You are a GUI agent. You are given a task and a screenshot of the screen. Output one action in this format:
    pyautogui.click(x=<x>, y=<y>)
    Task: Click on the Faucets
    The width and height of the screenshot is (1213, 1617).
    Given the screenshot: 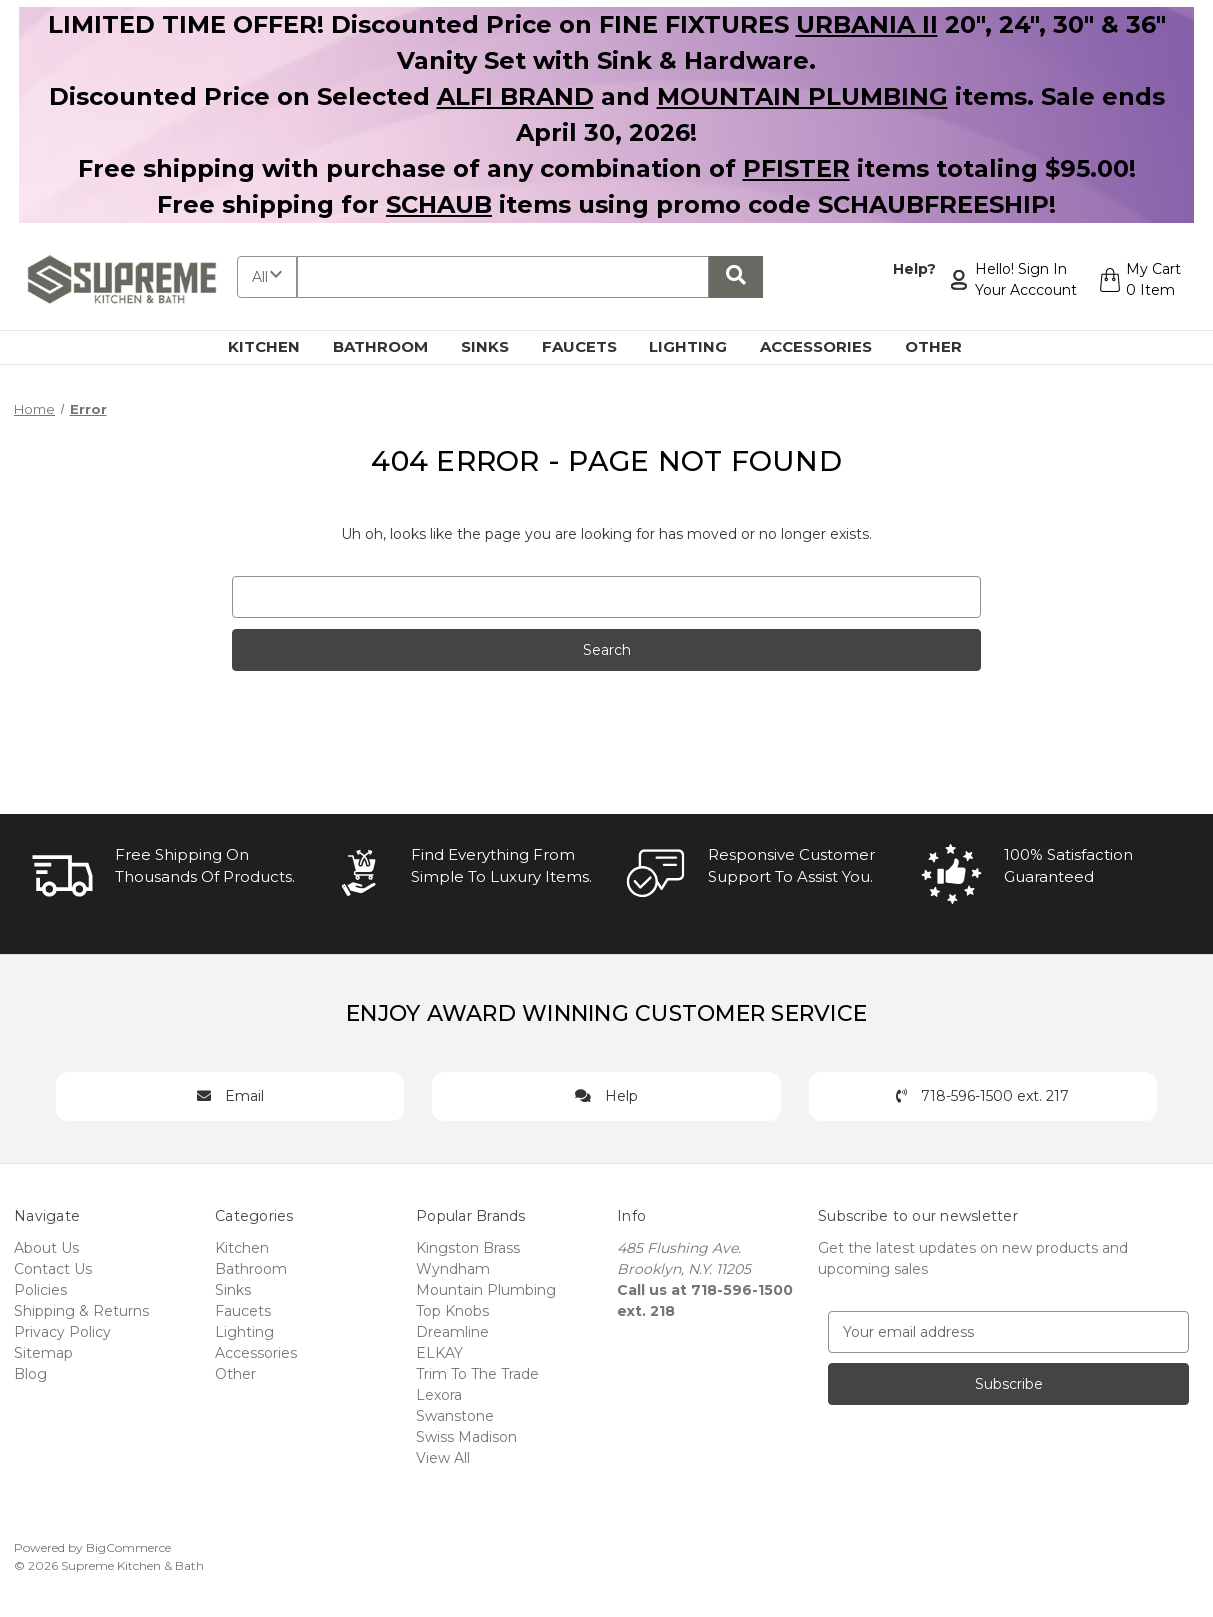 What is the action you would take?
    pyautogui.click(x=591, y=346)
    